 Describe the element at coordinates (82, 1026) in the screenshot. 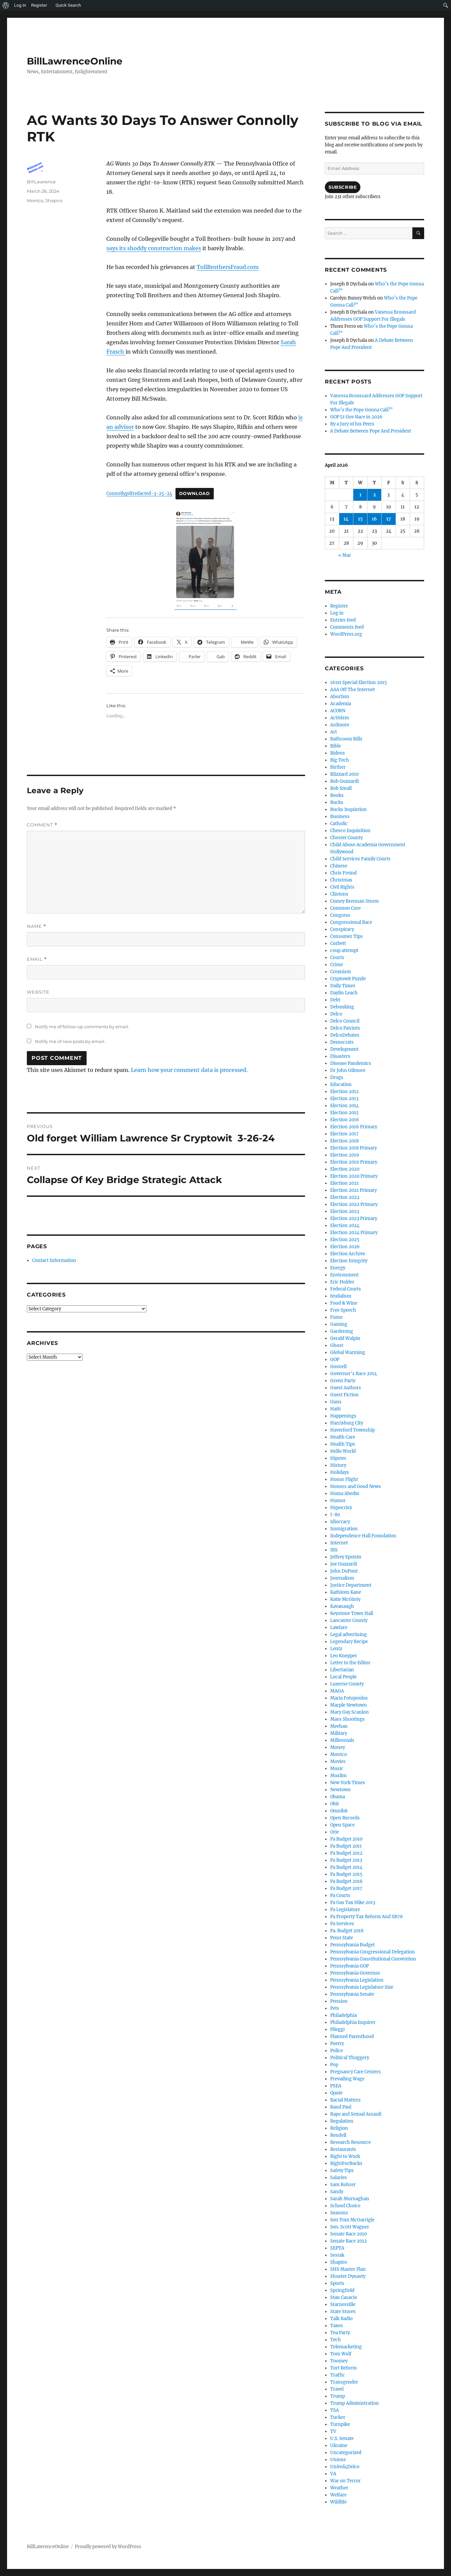

I see `Notify me of follow-up comments by email.` at that location.